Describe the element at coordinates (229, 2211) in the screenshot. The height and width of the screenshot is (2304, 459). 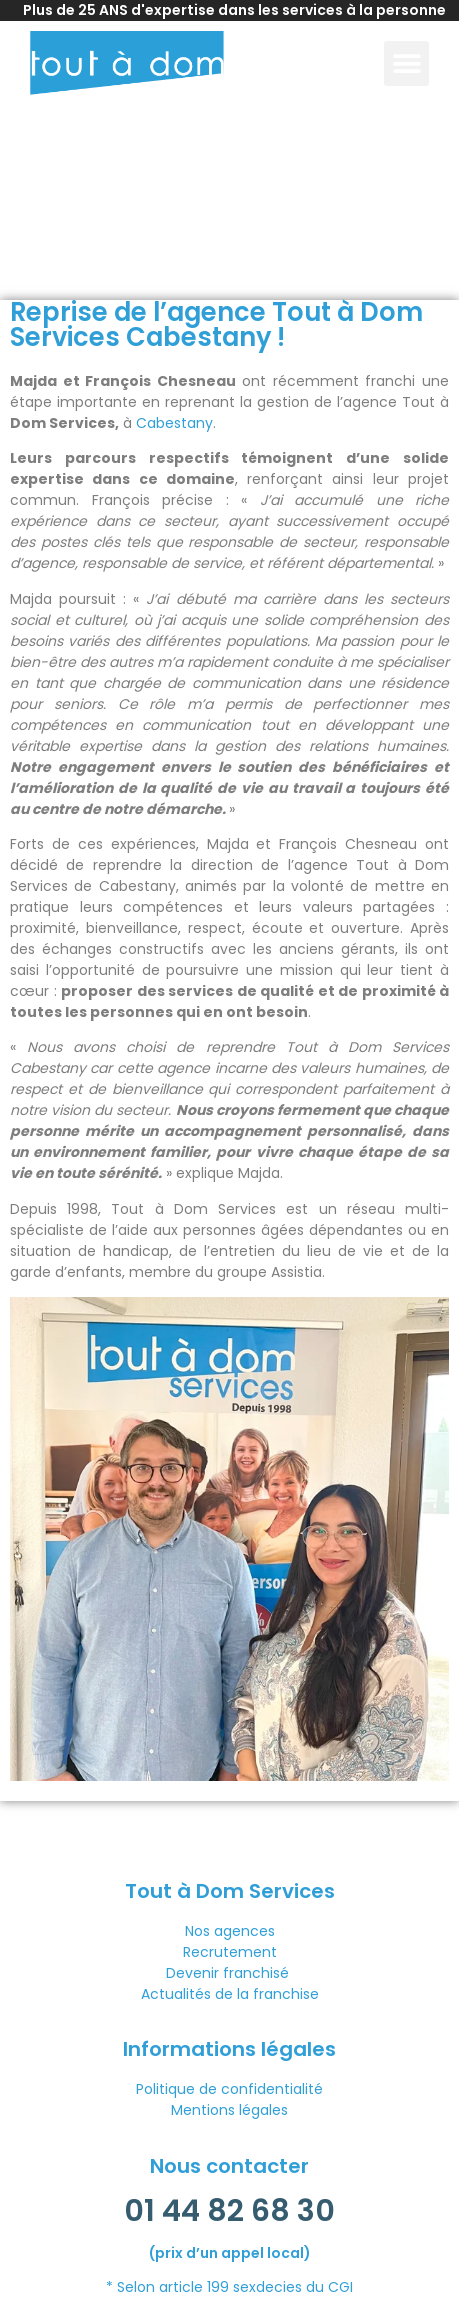
I see `01 44 82 68 30` at that location.